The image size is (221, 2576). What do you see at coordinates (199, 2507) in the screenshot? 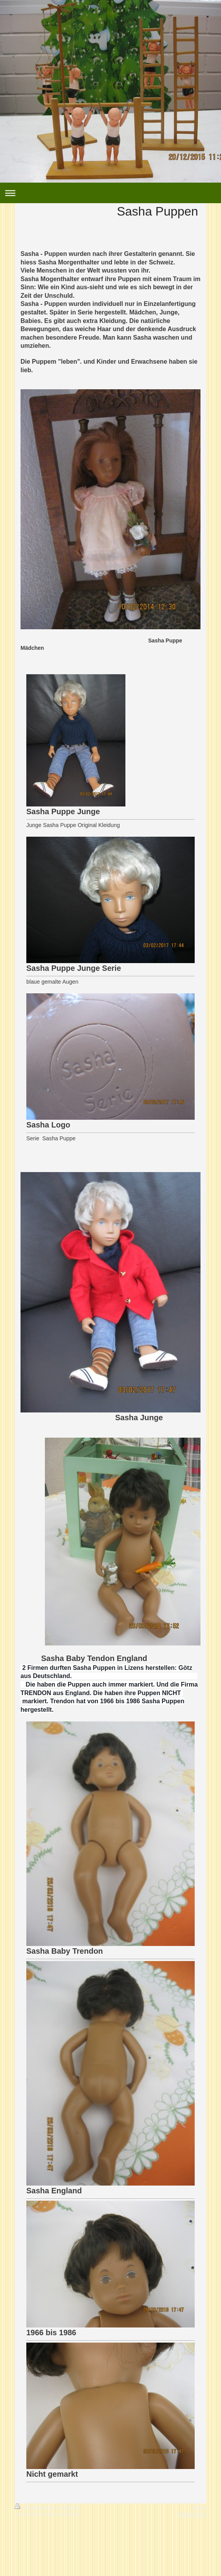
I see `Login` at bounding box center [199, 2507].